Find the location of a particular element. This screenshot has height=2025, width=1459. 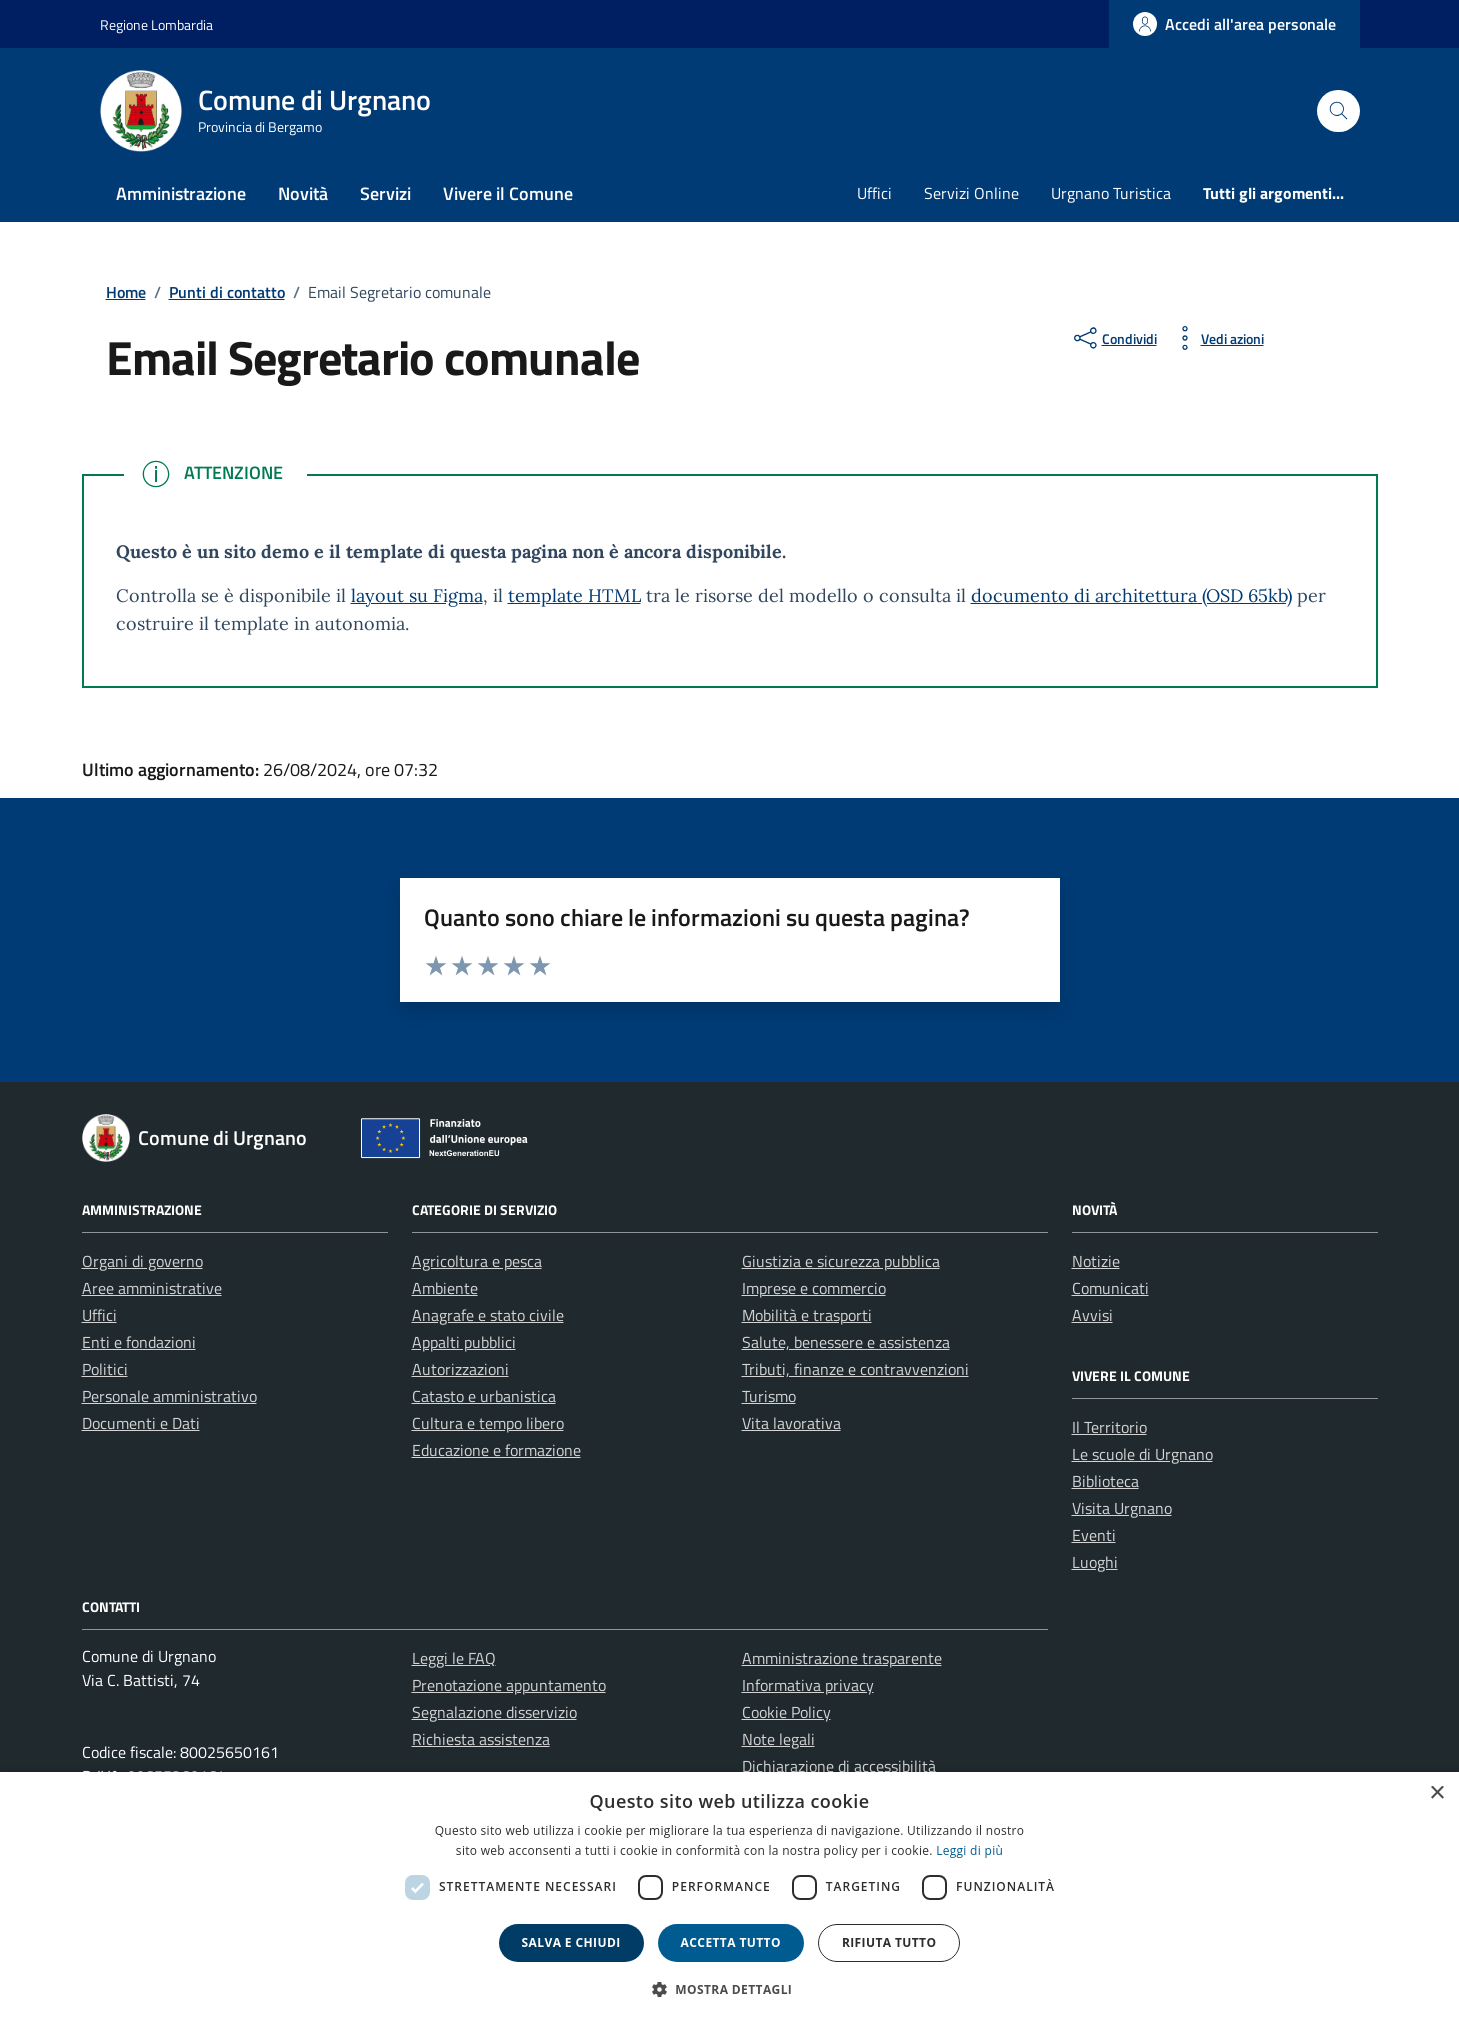

Tributi, finanze e contravvenzioni is located at coordinates (855, 1369).